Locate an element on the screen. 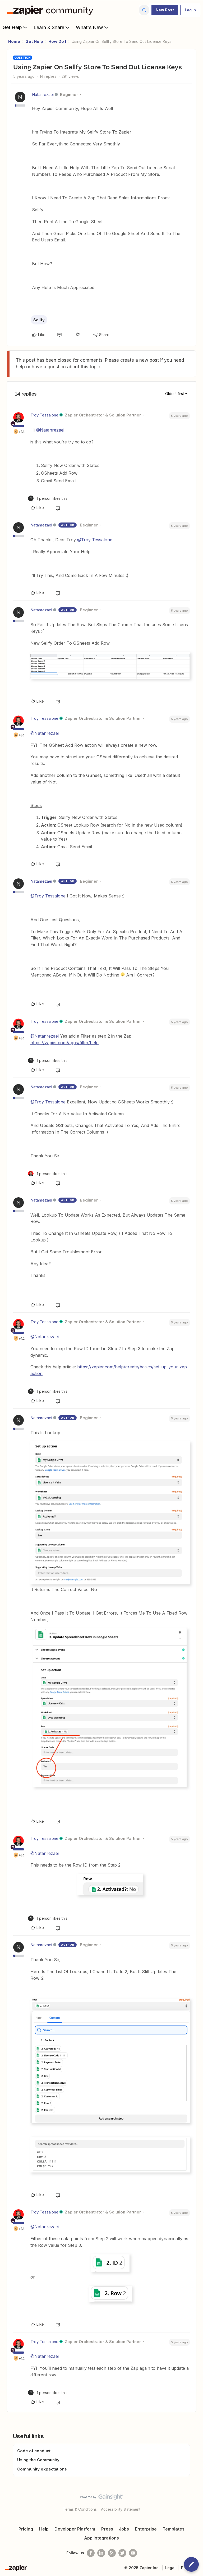 This screenshot has width=203, height=2576. Sellfy is located at coordinates (39, 319).